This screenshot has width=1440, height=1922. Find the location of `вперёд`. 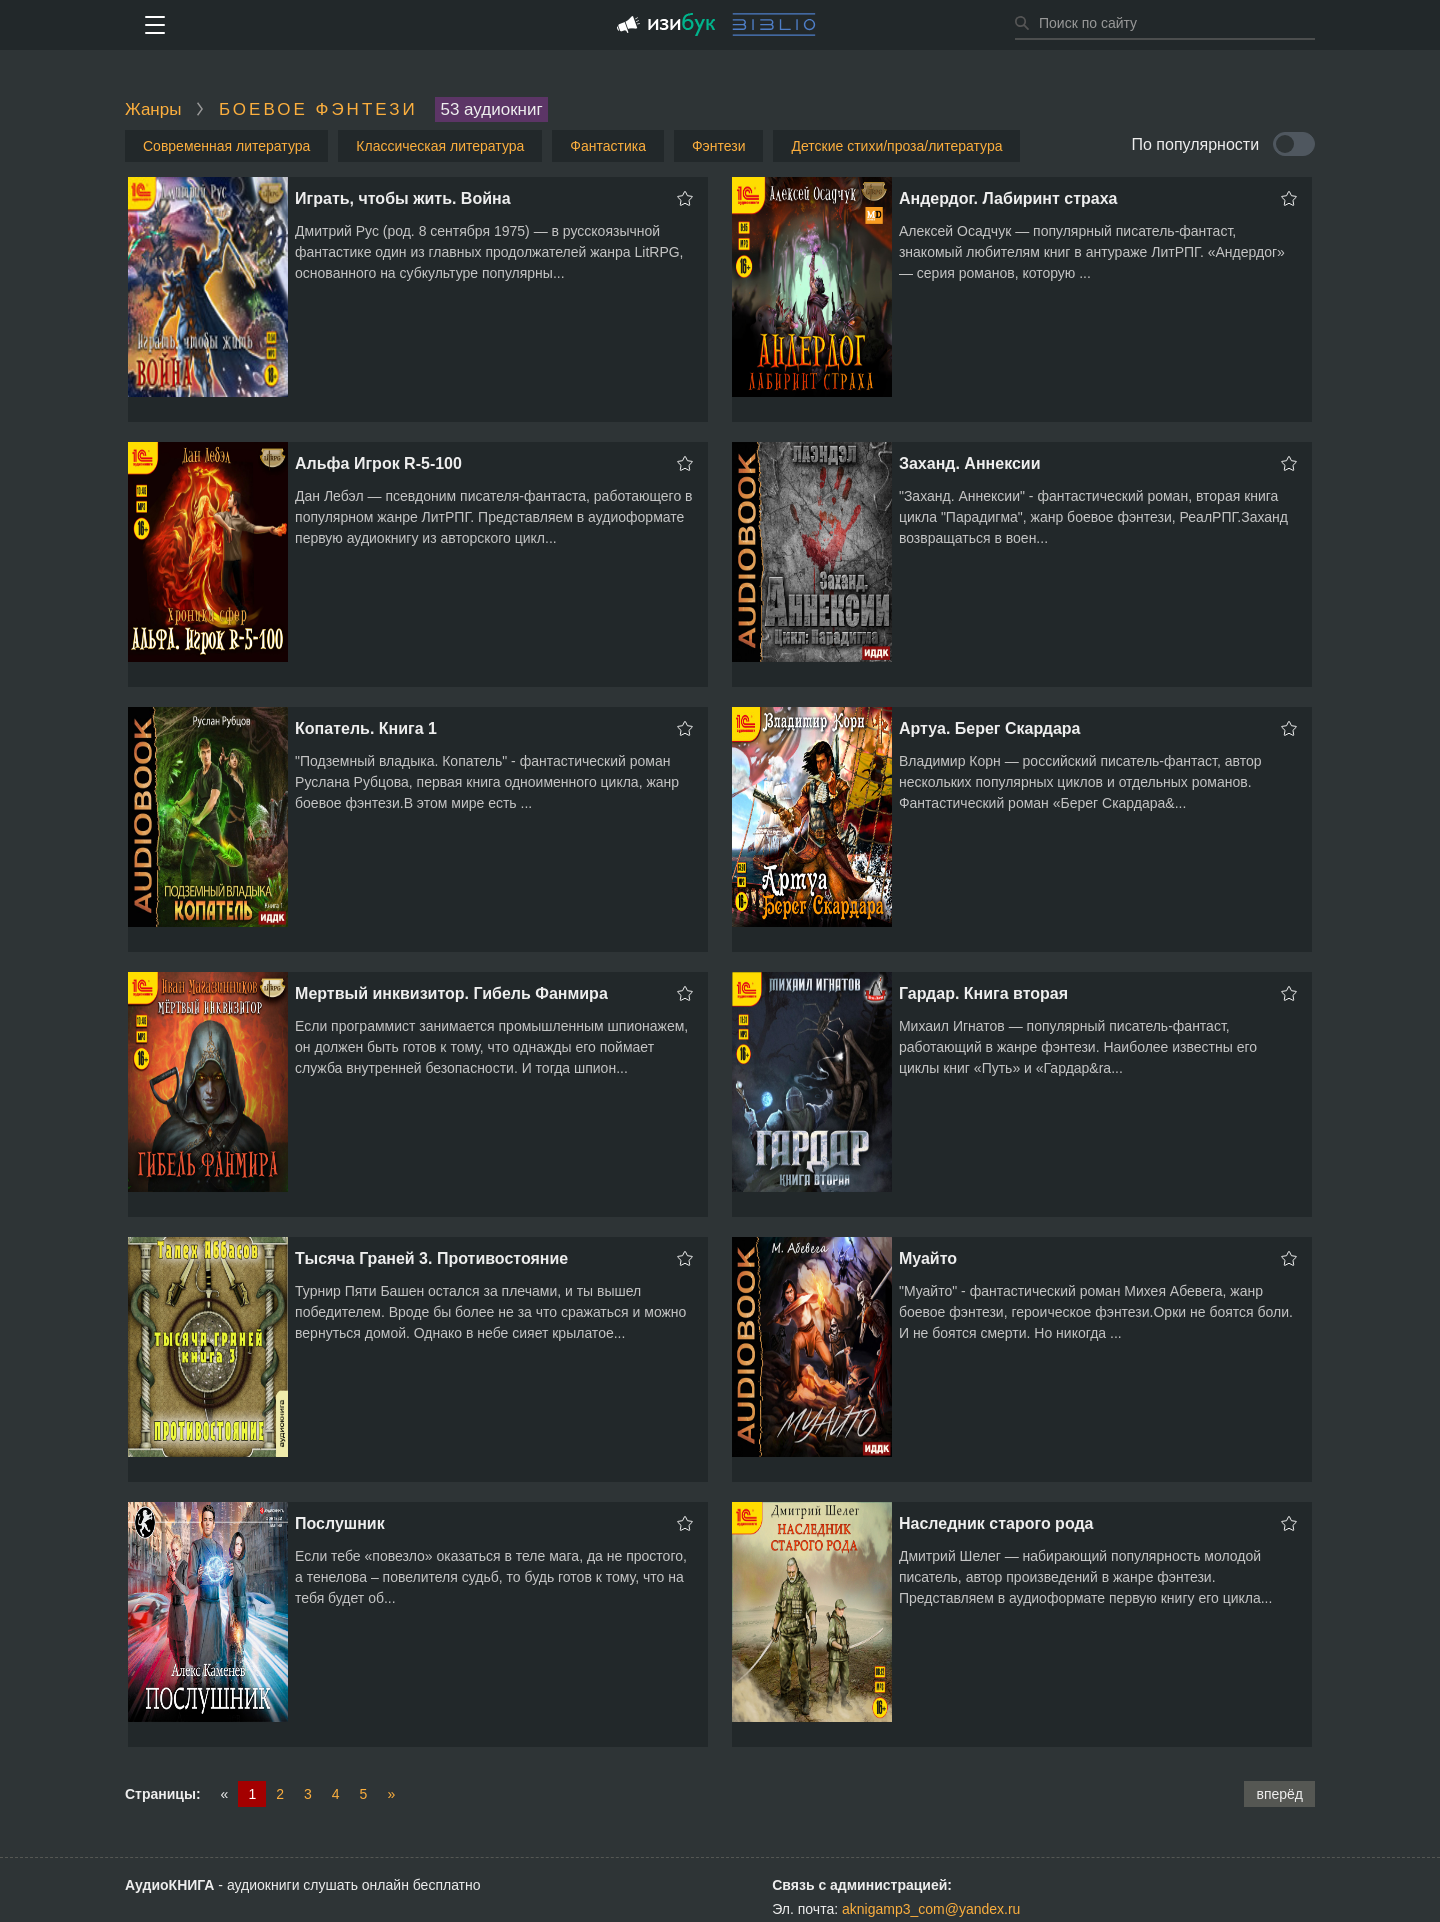

вперёд is located at coordinates (1279, 1794).